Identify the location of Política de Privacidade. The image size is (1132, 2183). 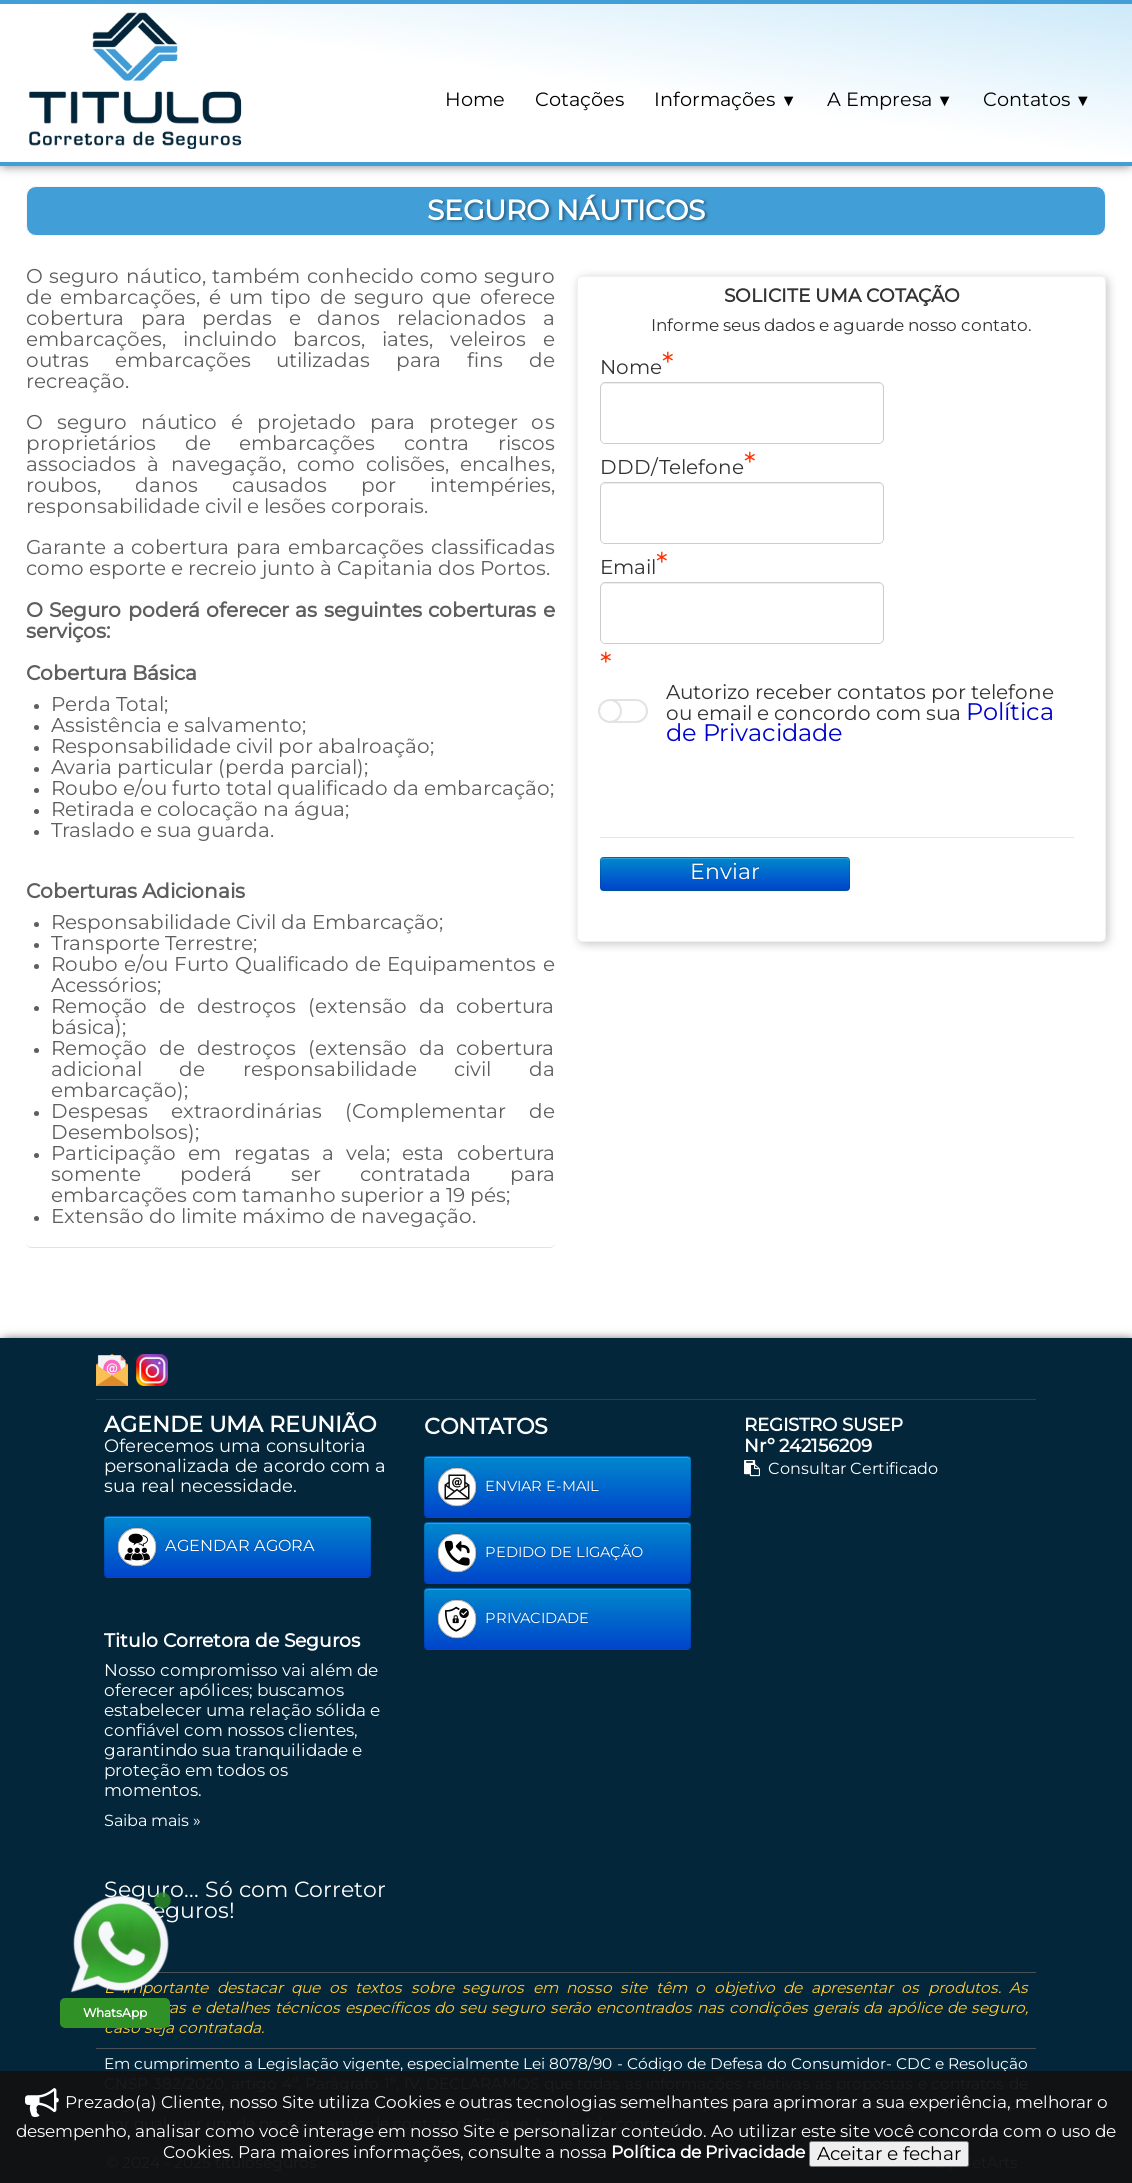
(708, 2152).